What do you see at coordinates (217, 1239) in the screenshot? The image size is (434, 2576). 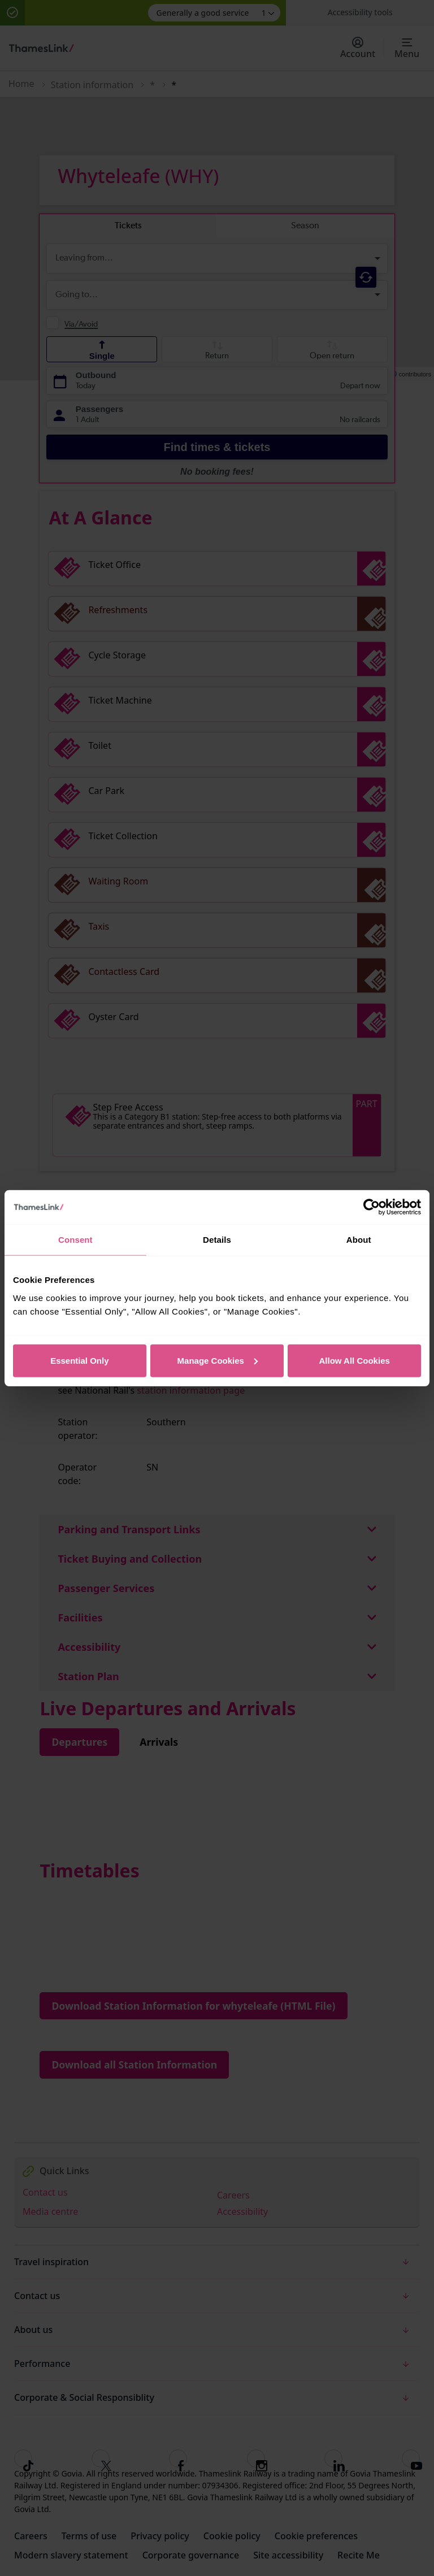 I see `Details [tab]` at bounding box center [217, 1239].